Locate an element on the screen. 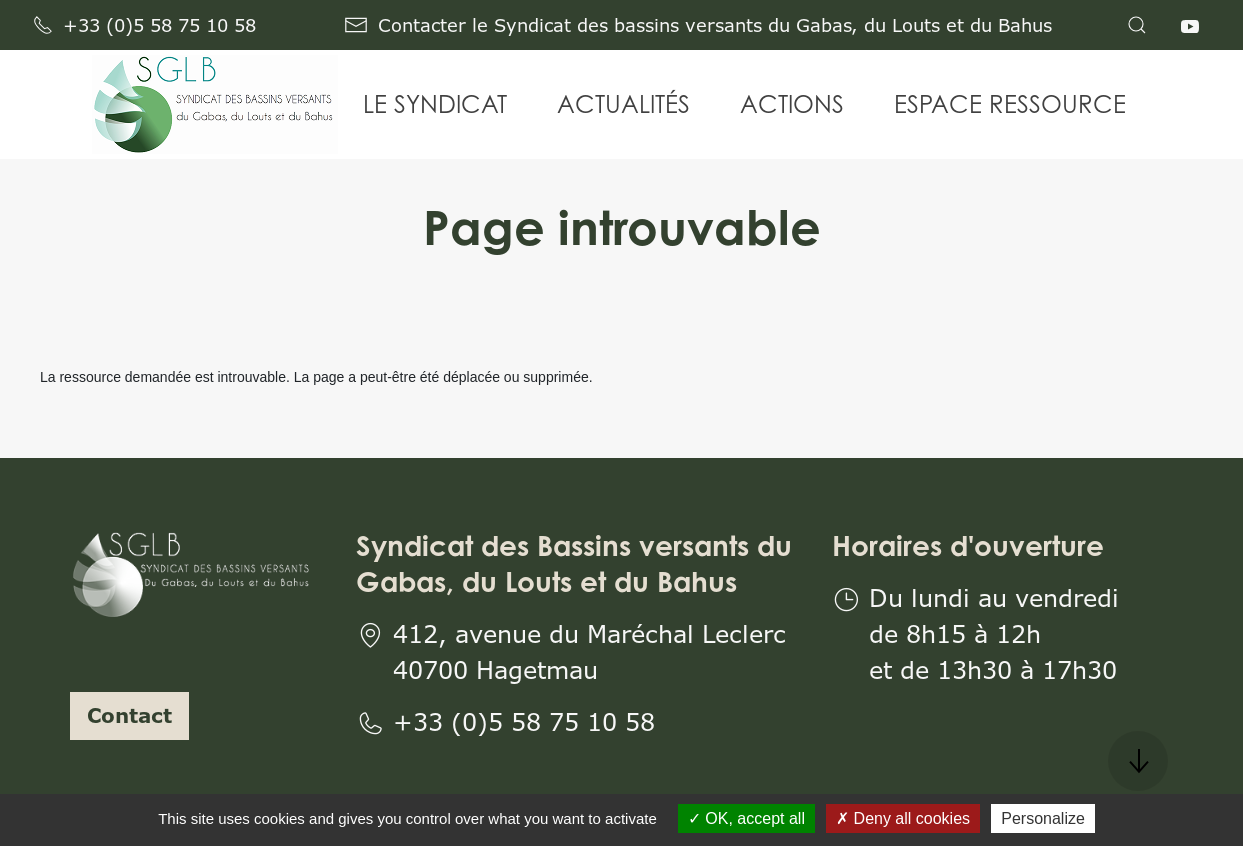  Deny all cookies is located at coordinates (903, 818).